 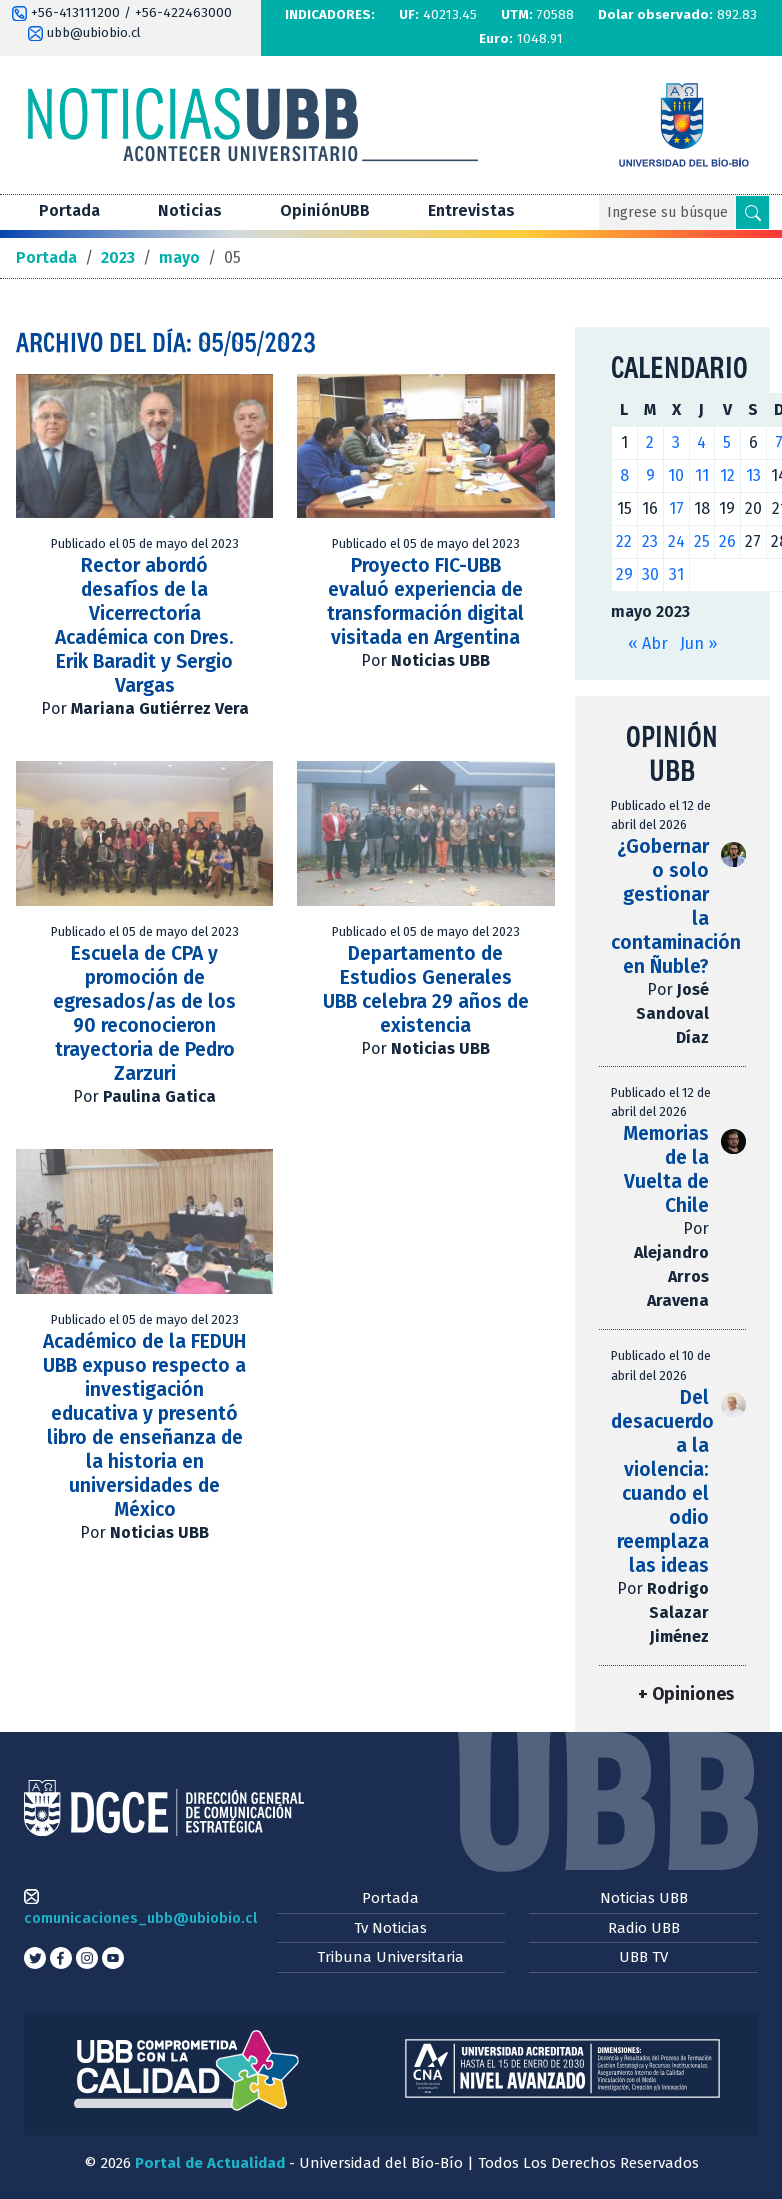 I want to click on 24 [Entradas publicadas el 24 de May de 2023], so click(x=676, y=541).